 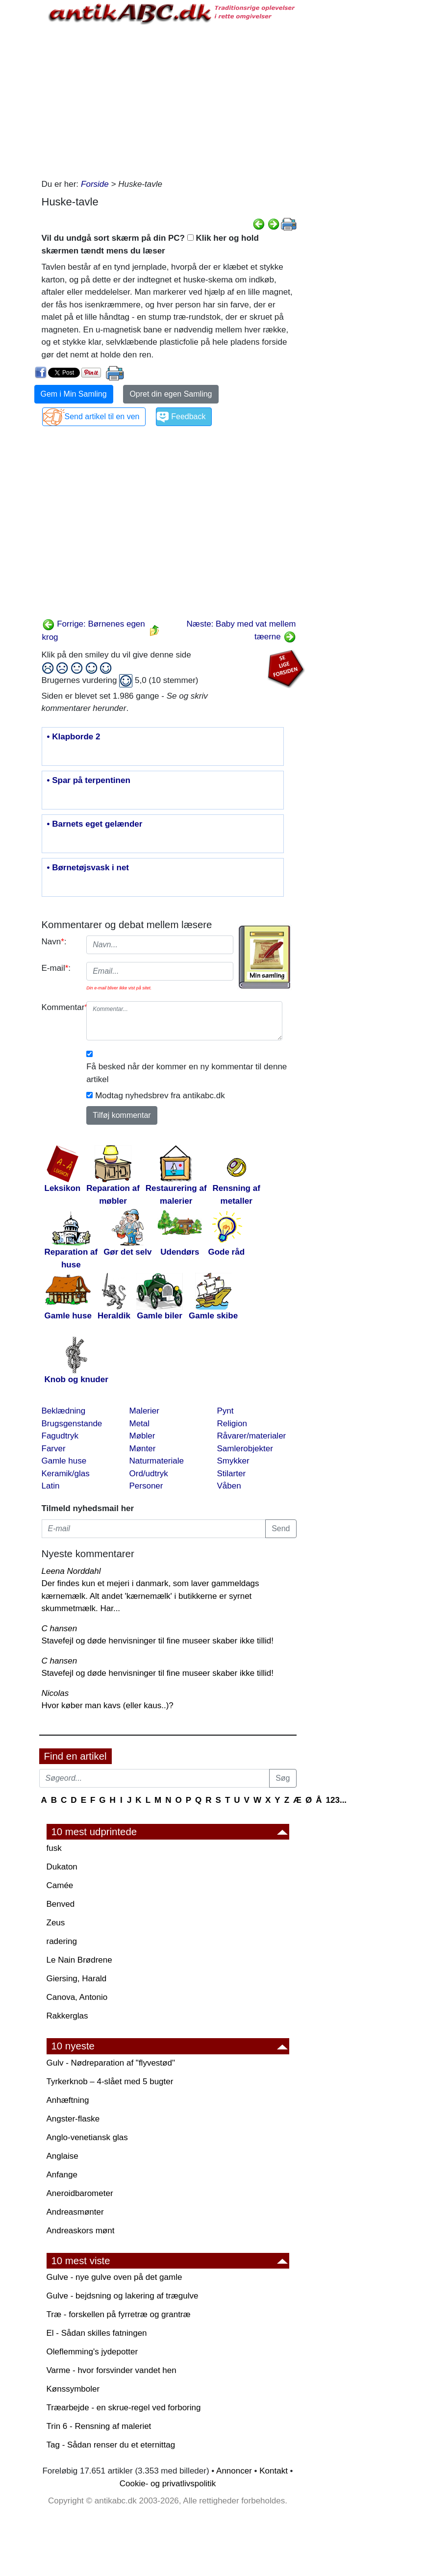 What do you see at coordinates (62, 2174) in the screenshot?
I see `Anfange` at bounding box center [62, 2174].